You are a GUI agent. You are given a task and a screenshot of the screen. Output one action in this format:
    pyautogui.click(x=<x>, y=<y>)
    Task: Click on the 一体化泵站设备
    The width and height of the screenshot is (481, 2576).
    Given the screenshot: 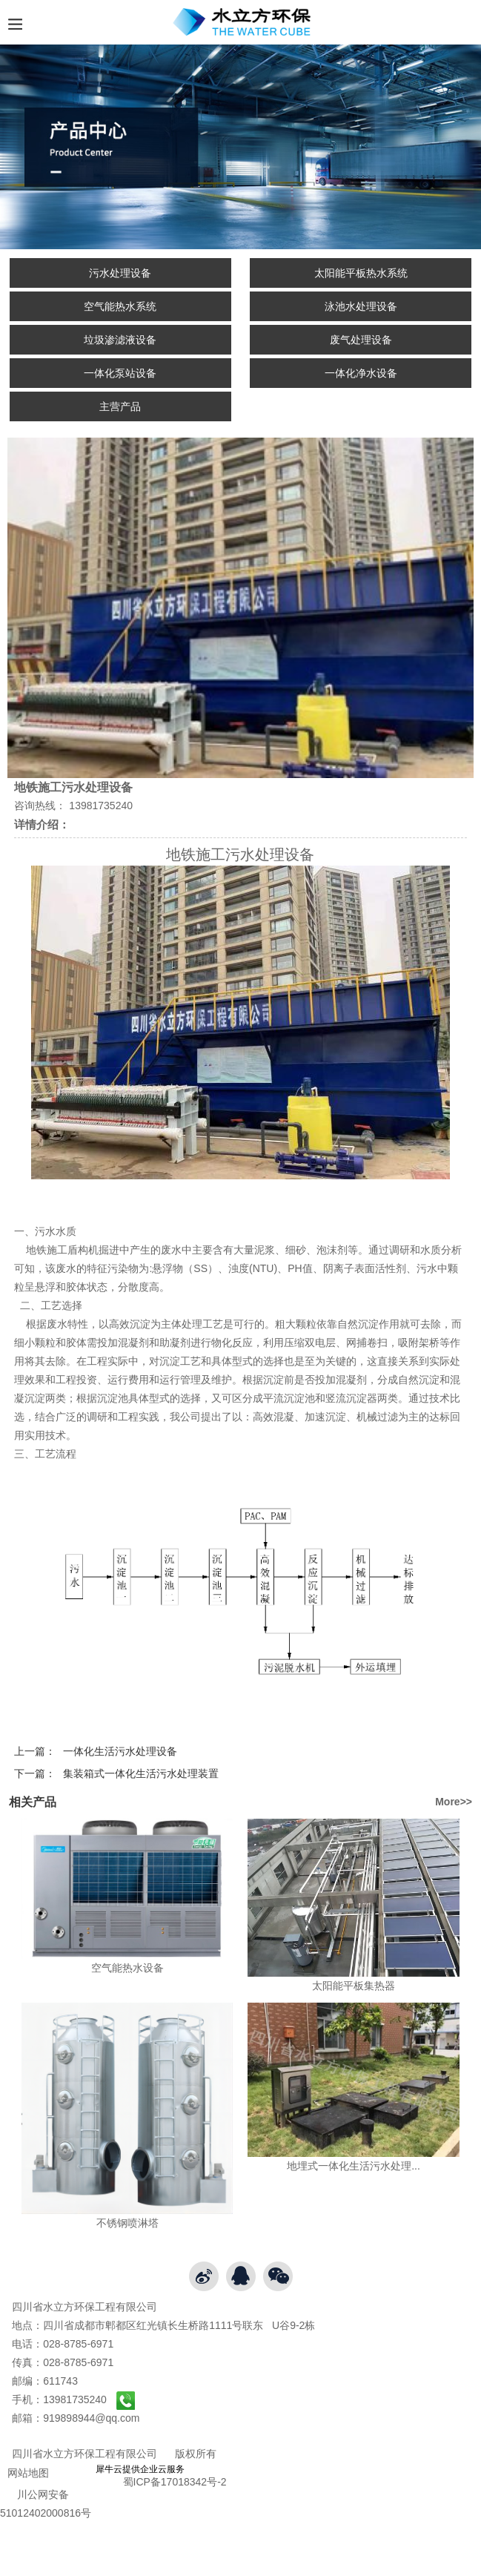 What is the action you would take?
    pyautogui.click(x=120, y=373)
    